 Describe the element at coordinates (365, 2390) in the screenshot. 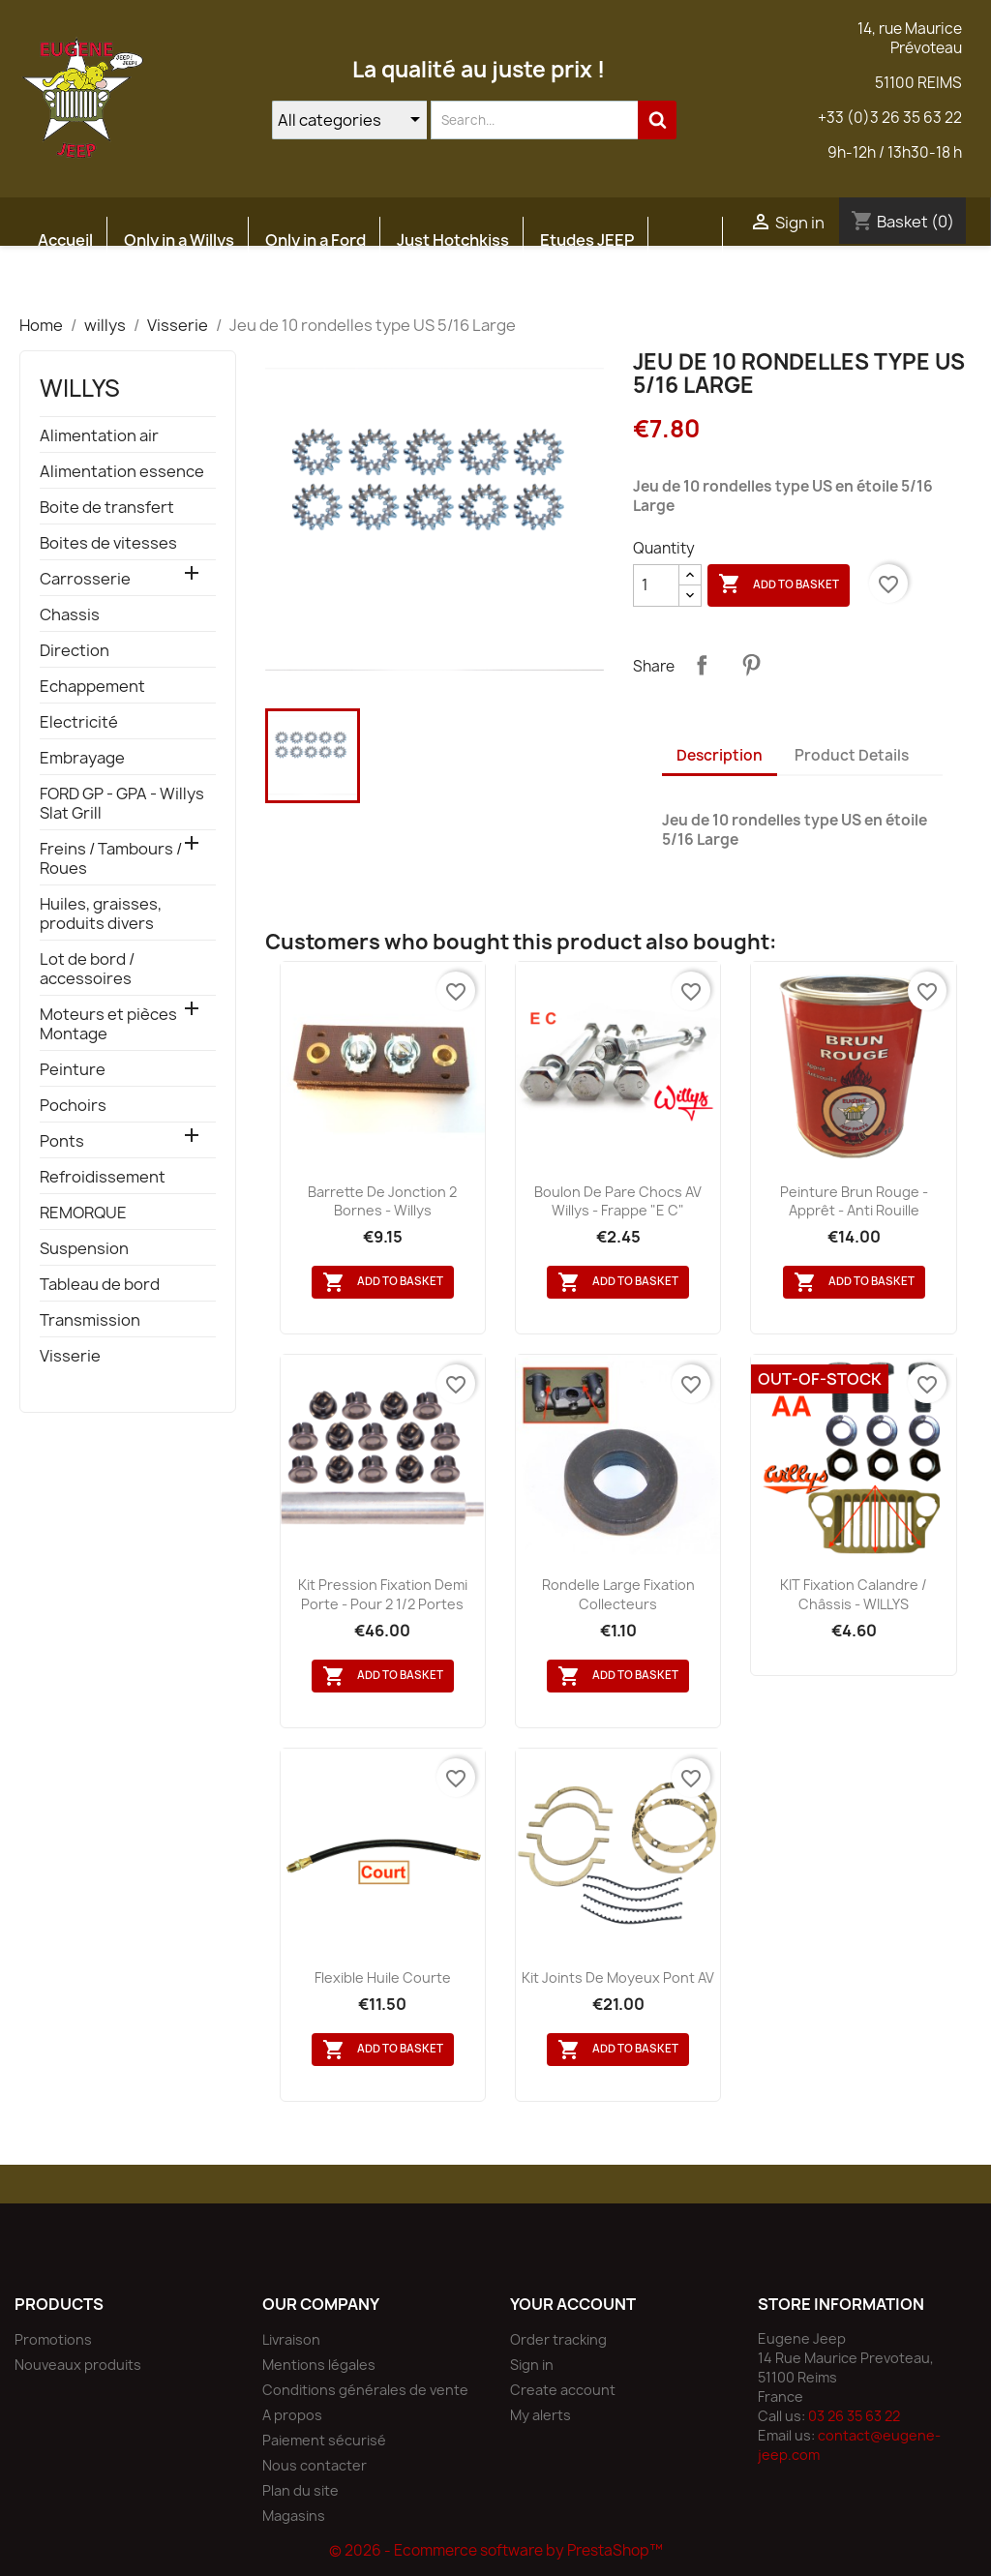

I see `Conditions générales de vente` at that location.